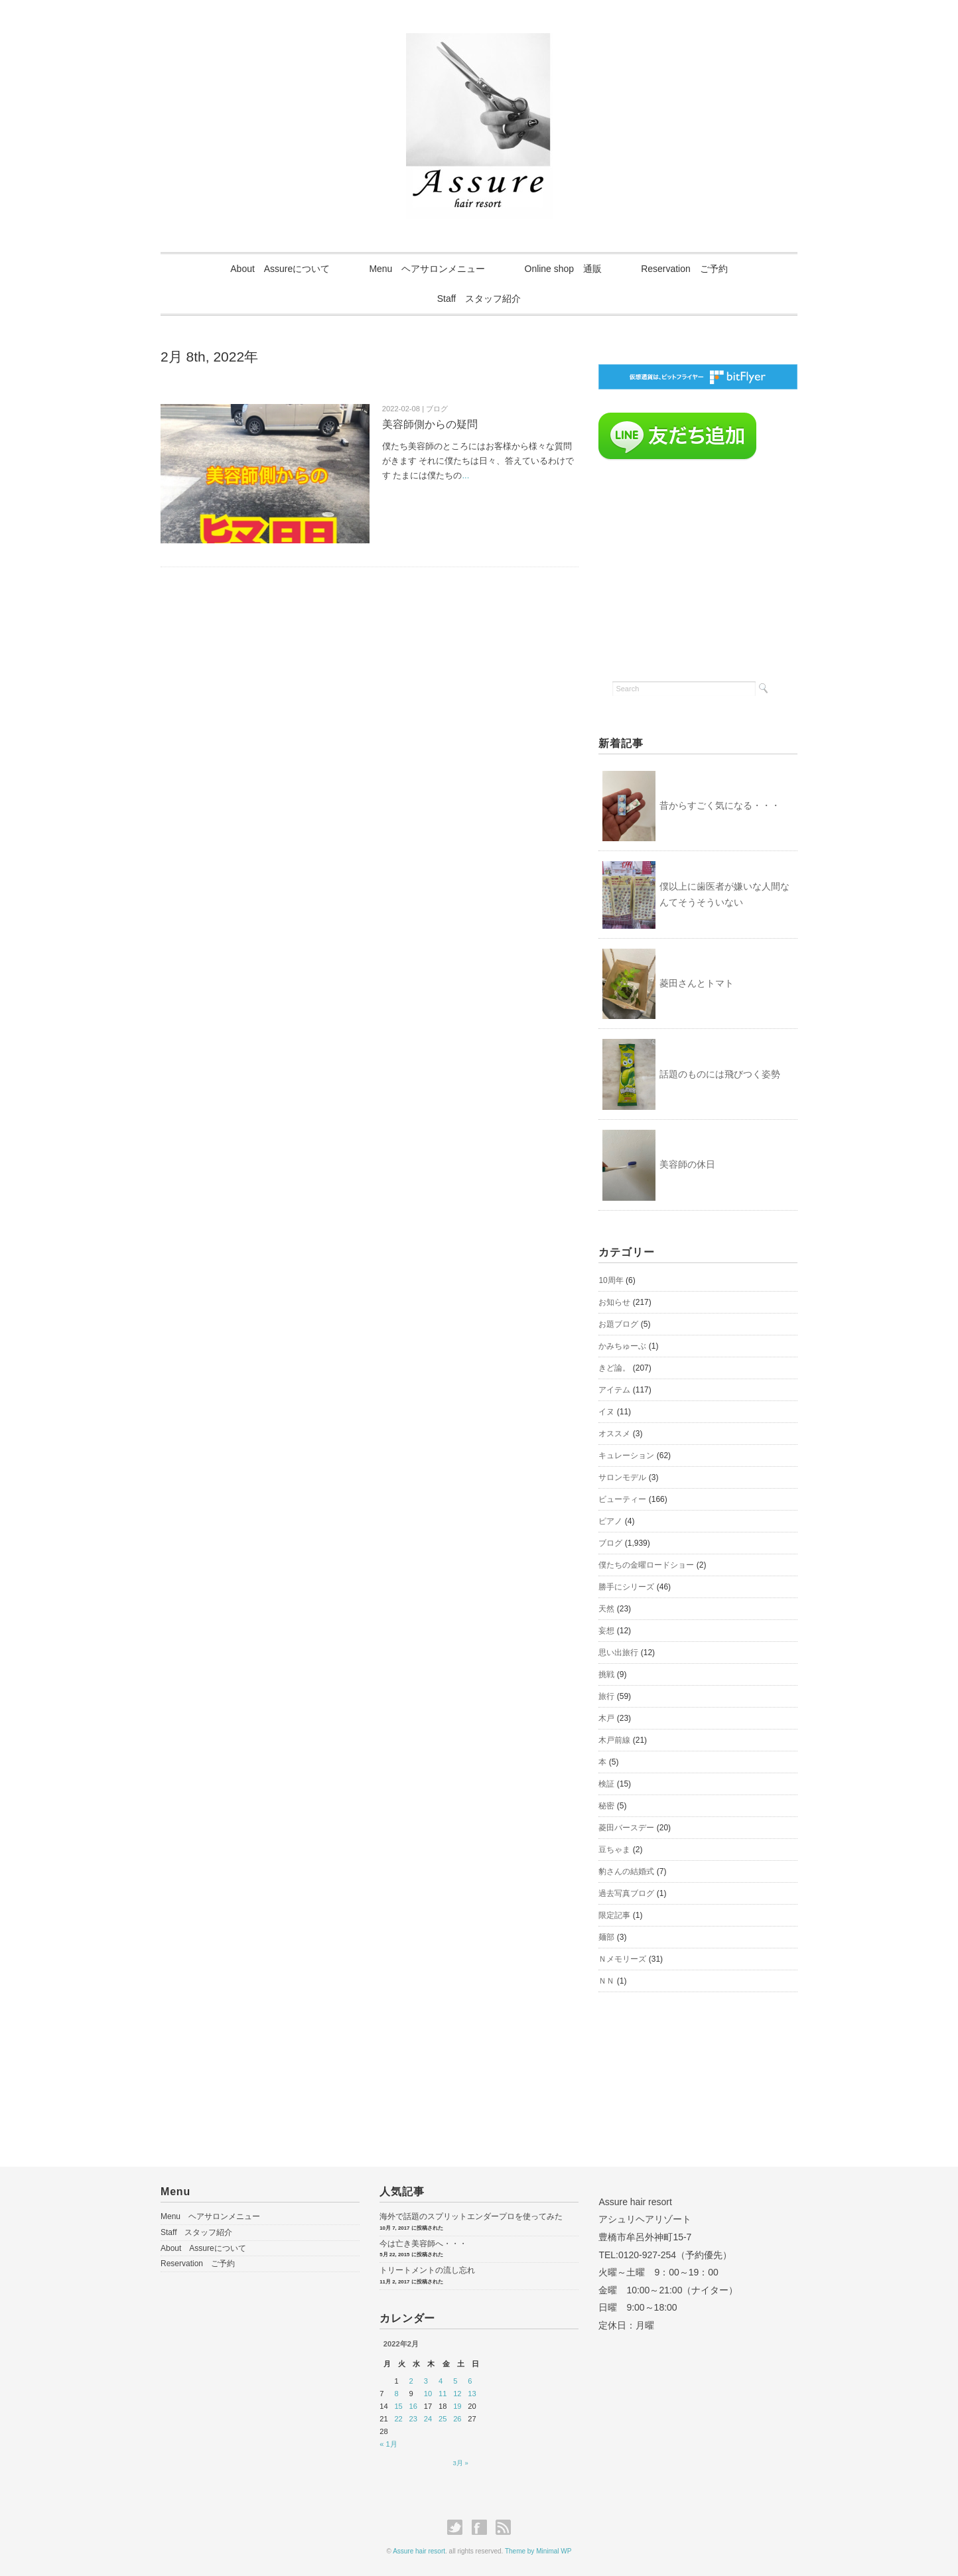 The height and width of the screenshot is (2576, 958). I want to click on 15, so click(398, 2406).